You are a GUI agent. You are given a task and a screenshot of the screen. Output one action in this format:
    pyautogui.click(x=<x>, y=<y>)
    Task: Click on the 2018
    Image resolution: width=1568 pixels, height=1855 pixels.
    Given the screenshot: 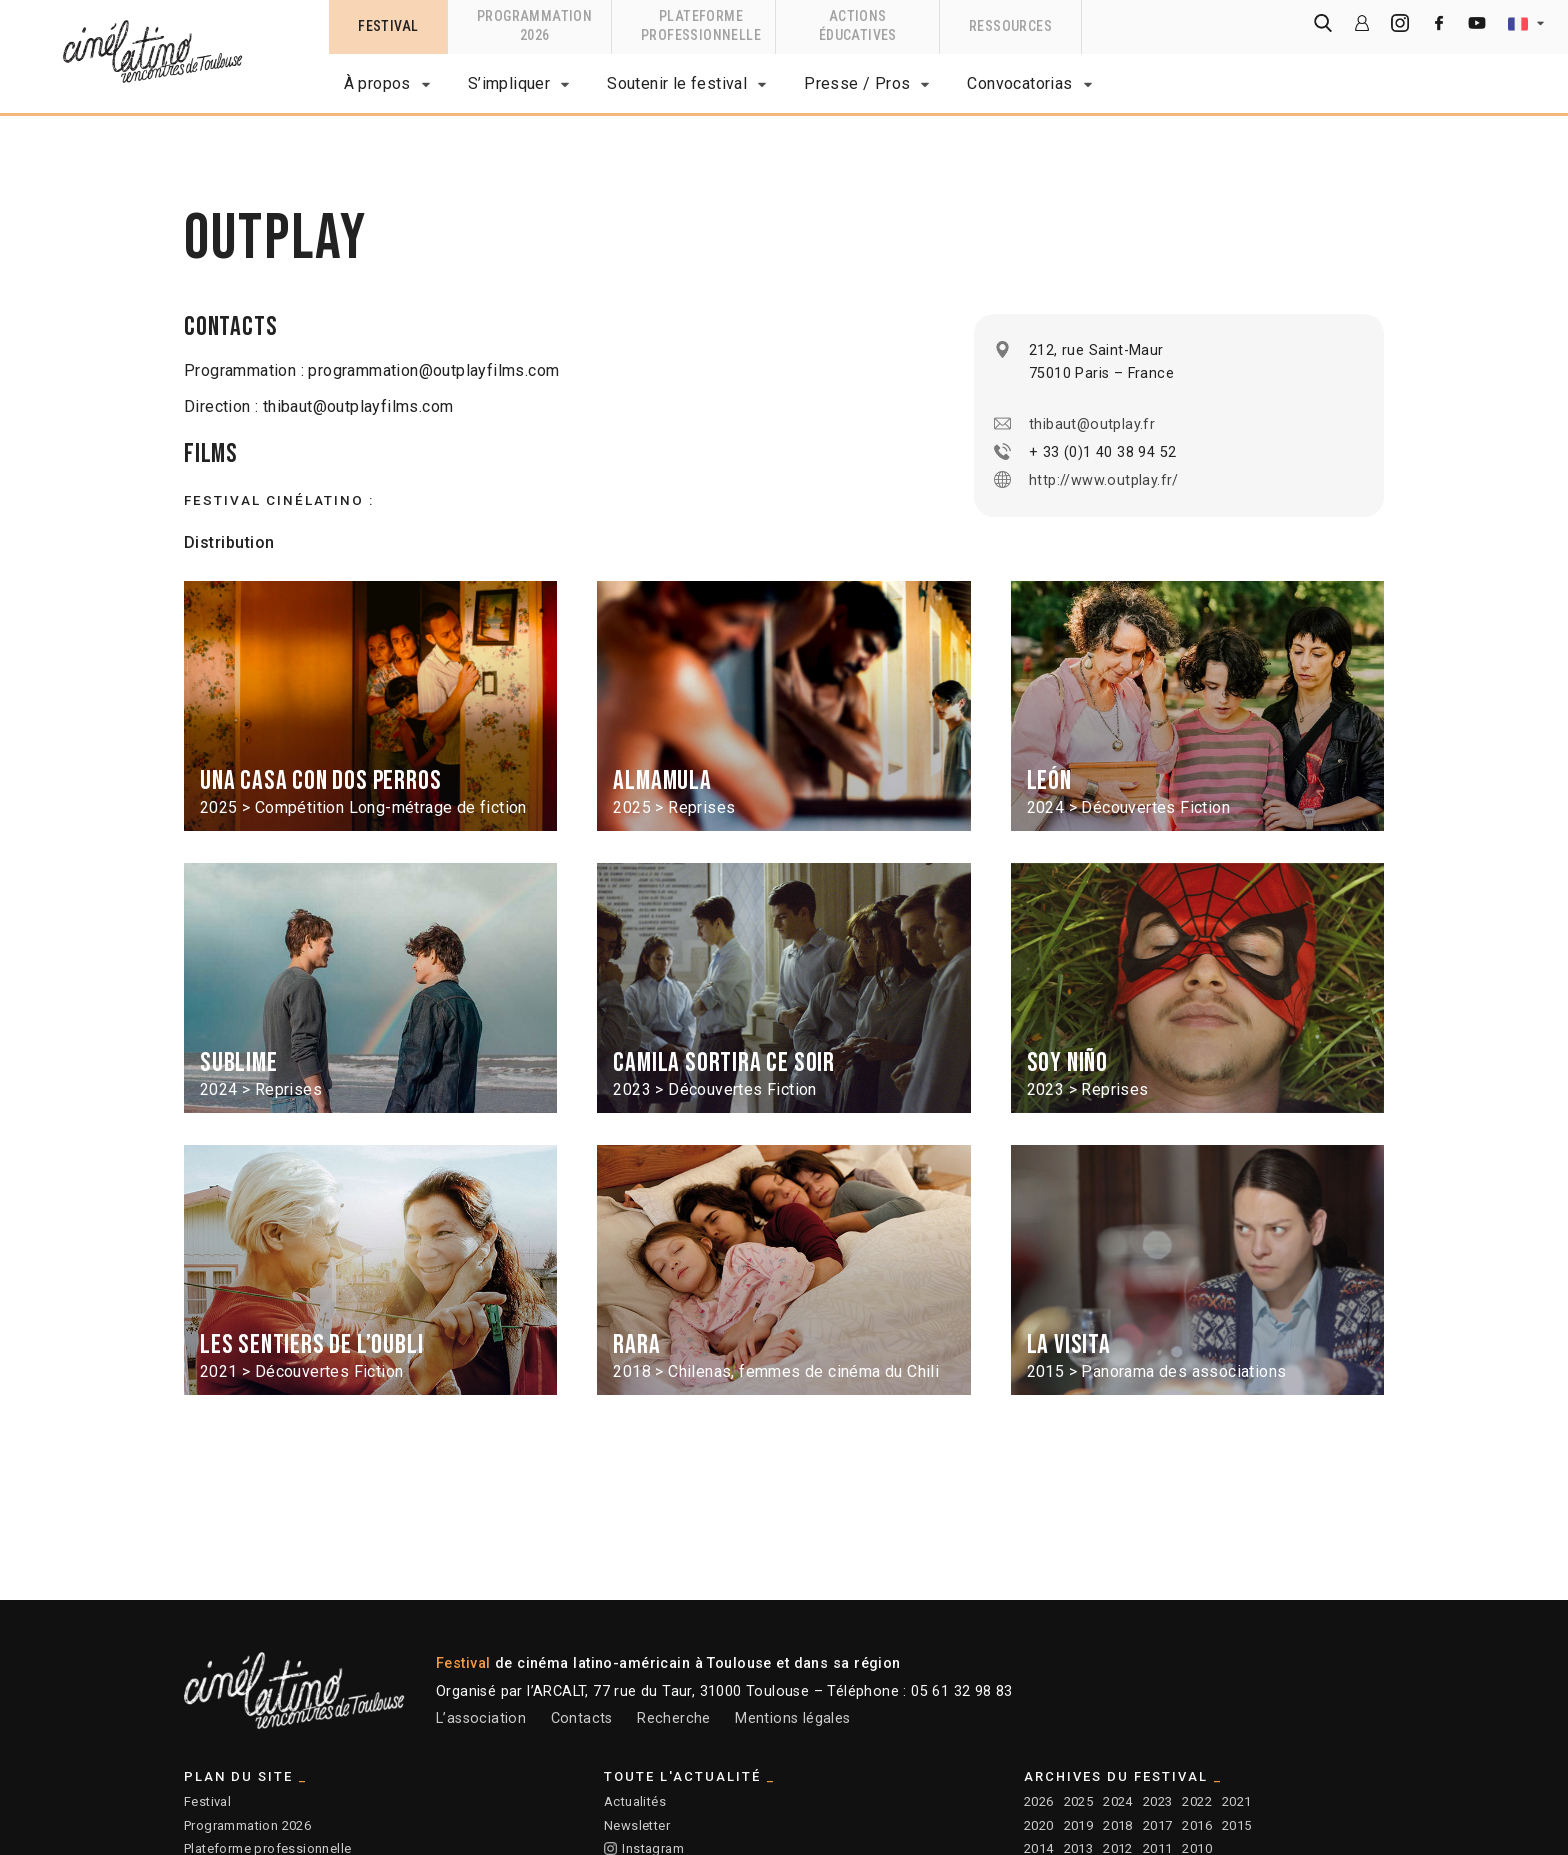 What is the action you would take?
    pyautogui.click(x=1118, y=1825)
    